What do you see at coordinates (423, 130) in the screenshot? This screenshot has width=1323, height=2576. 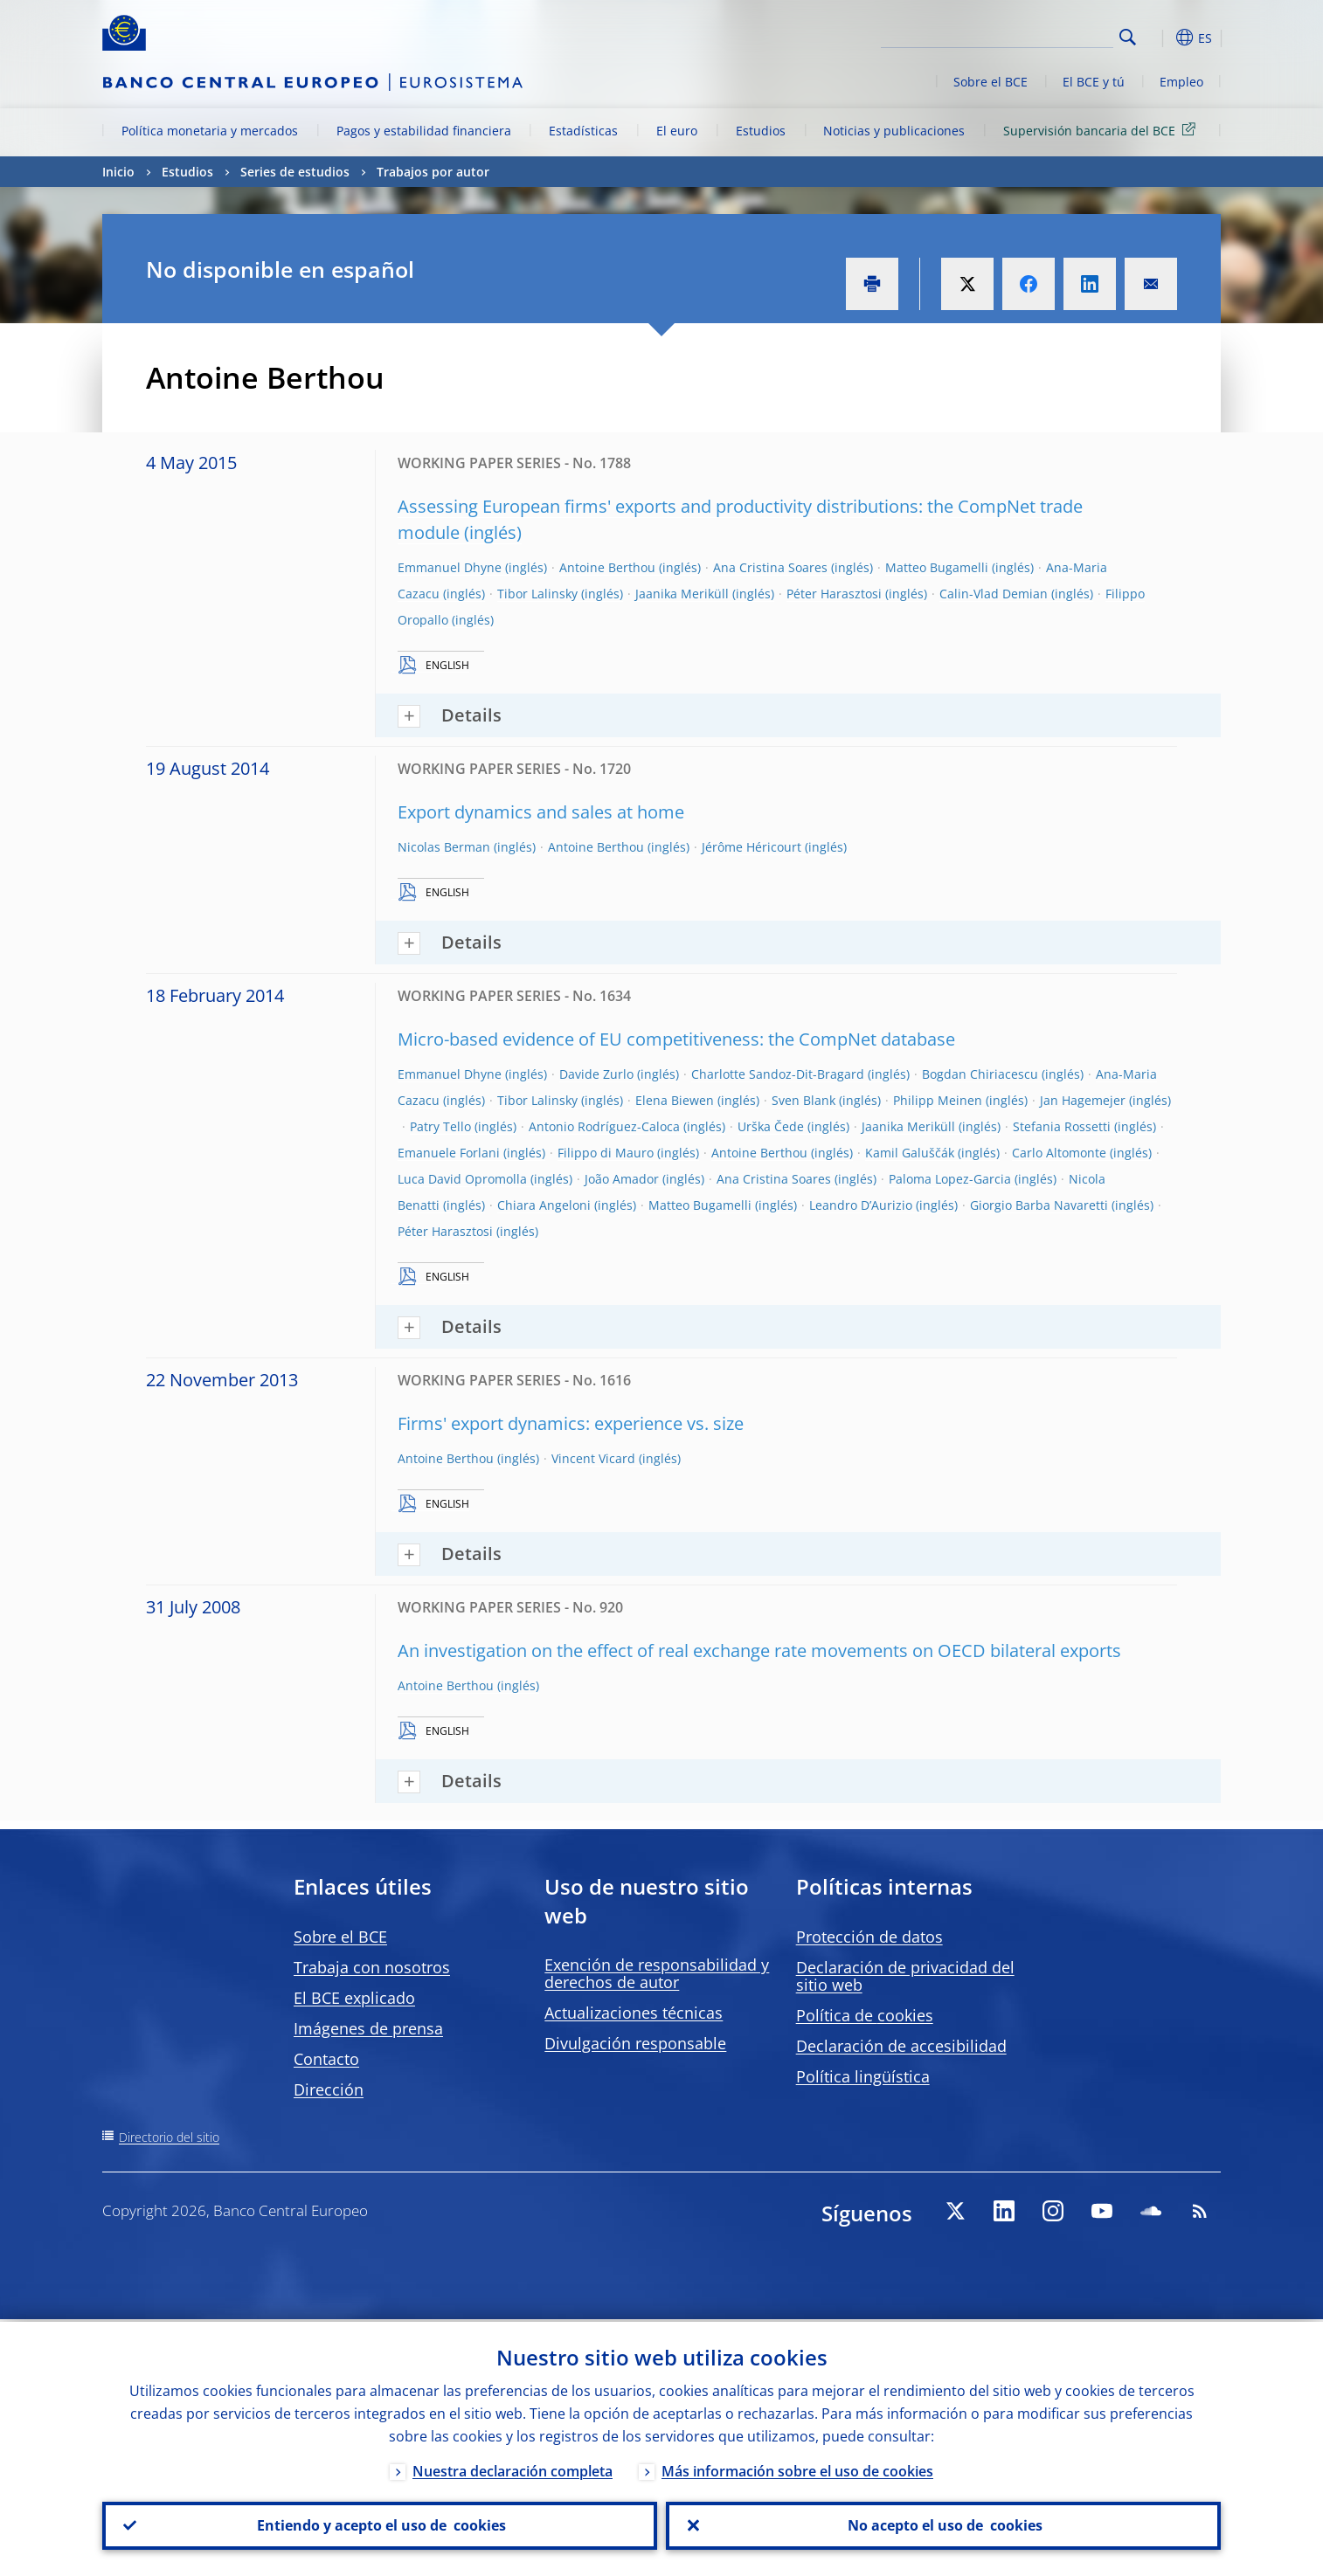 I see `Pagos y estabilidad financiera` at bounding box center [423, 130].